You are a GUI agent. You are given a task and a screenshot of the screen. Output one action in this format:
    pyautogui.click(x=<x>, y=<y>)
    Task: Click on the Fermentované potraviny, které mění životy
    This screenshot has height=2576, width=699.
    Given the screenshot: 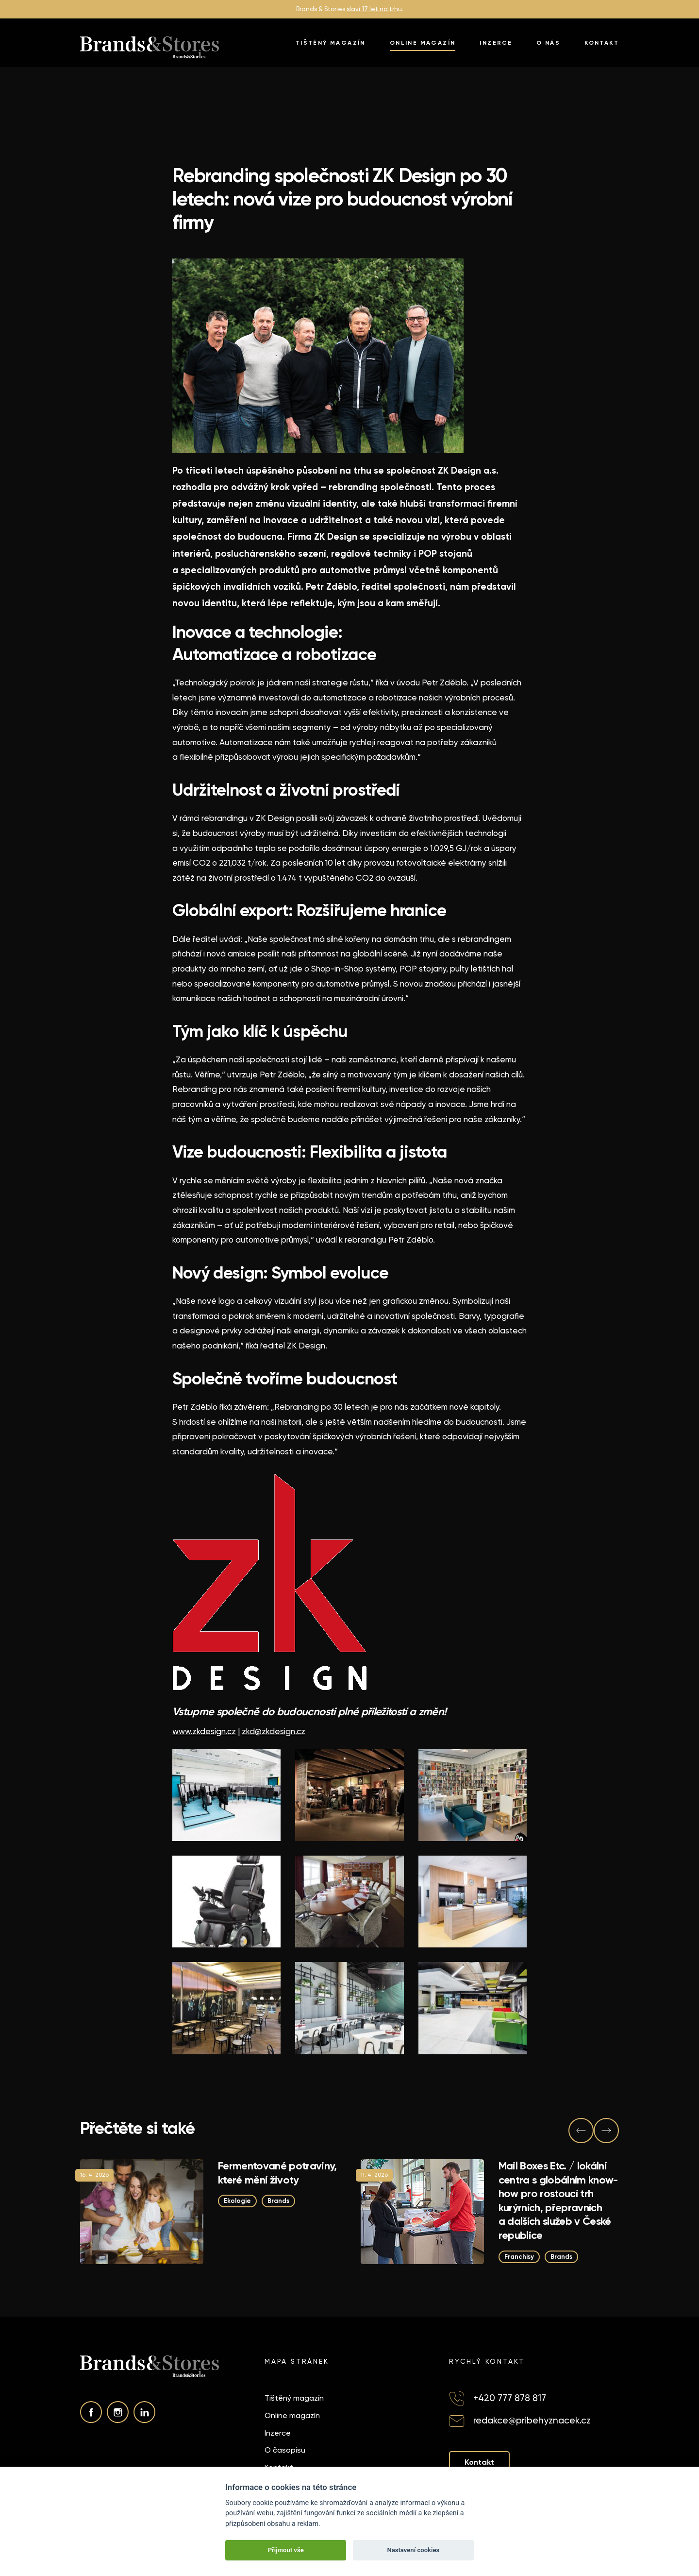 What is the action you would take?
    pyautogui.click(x=277, y=2172)
    